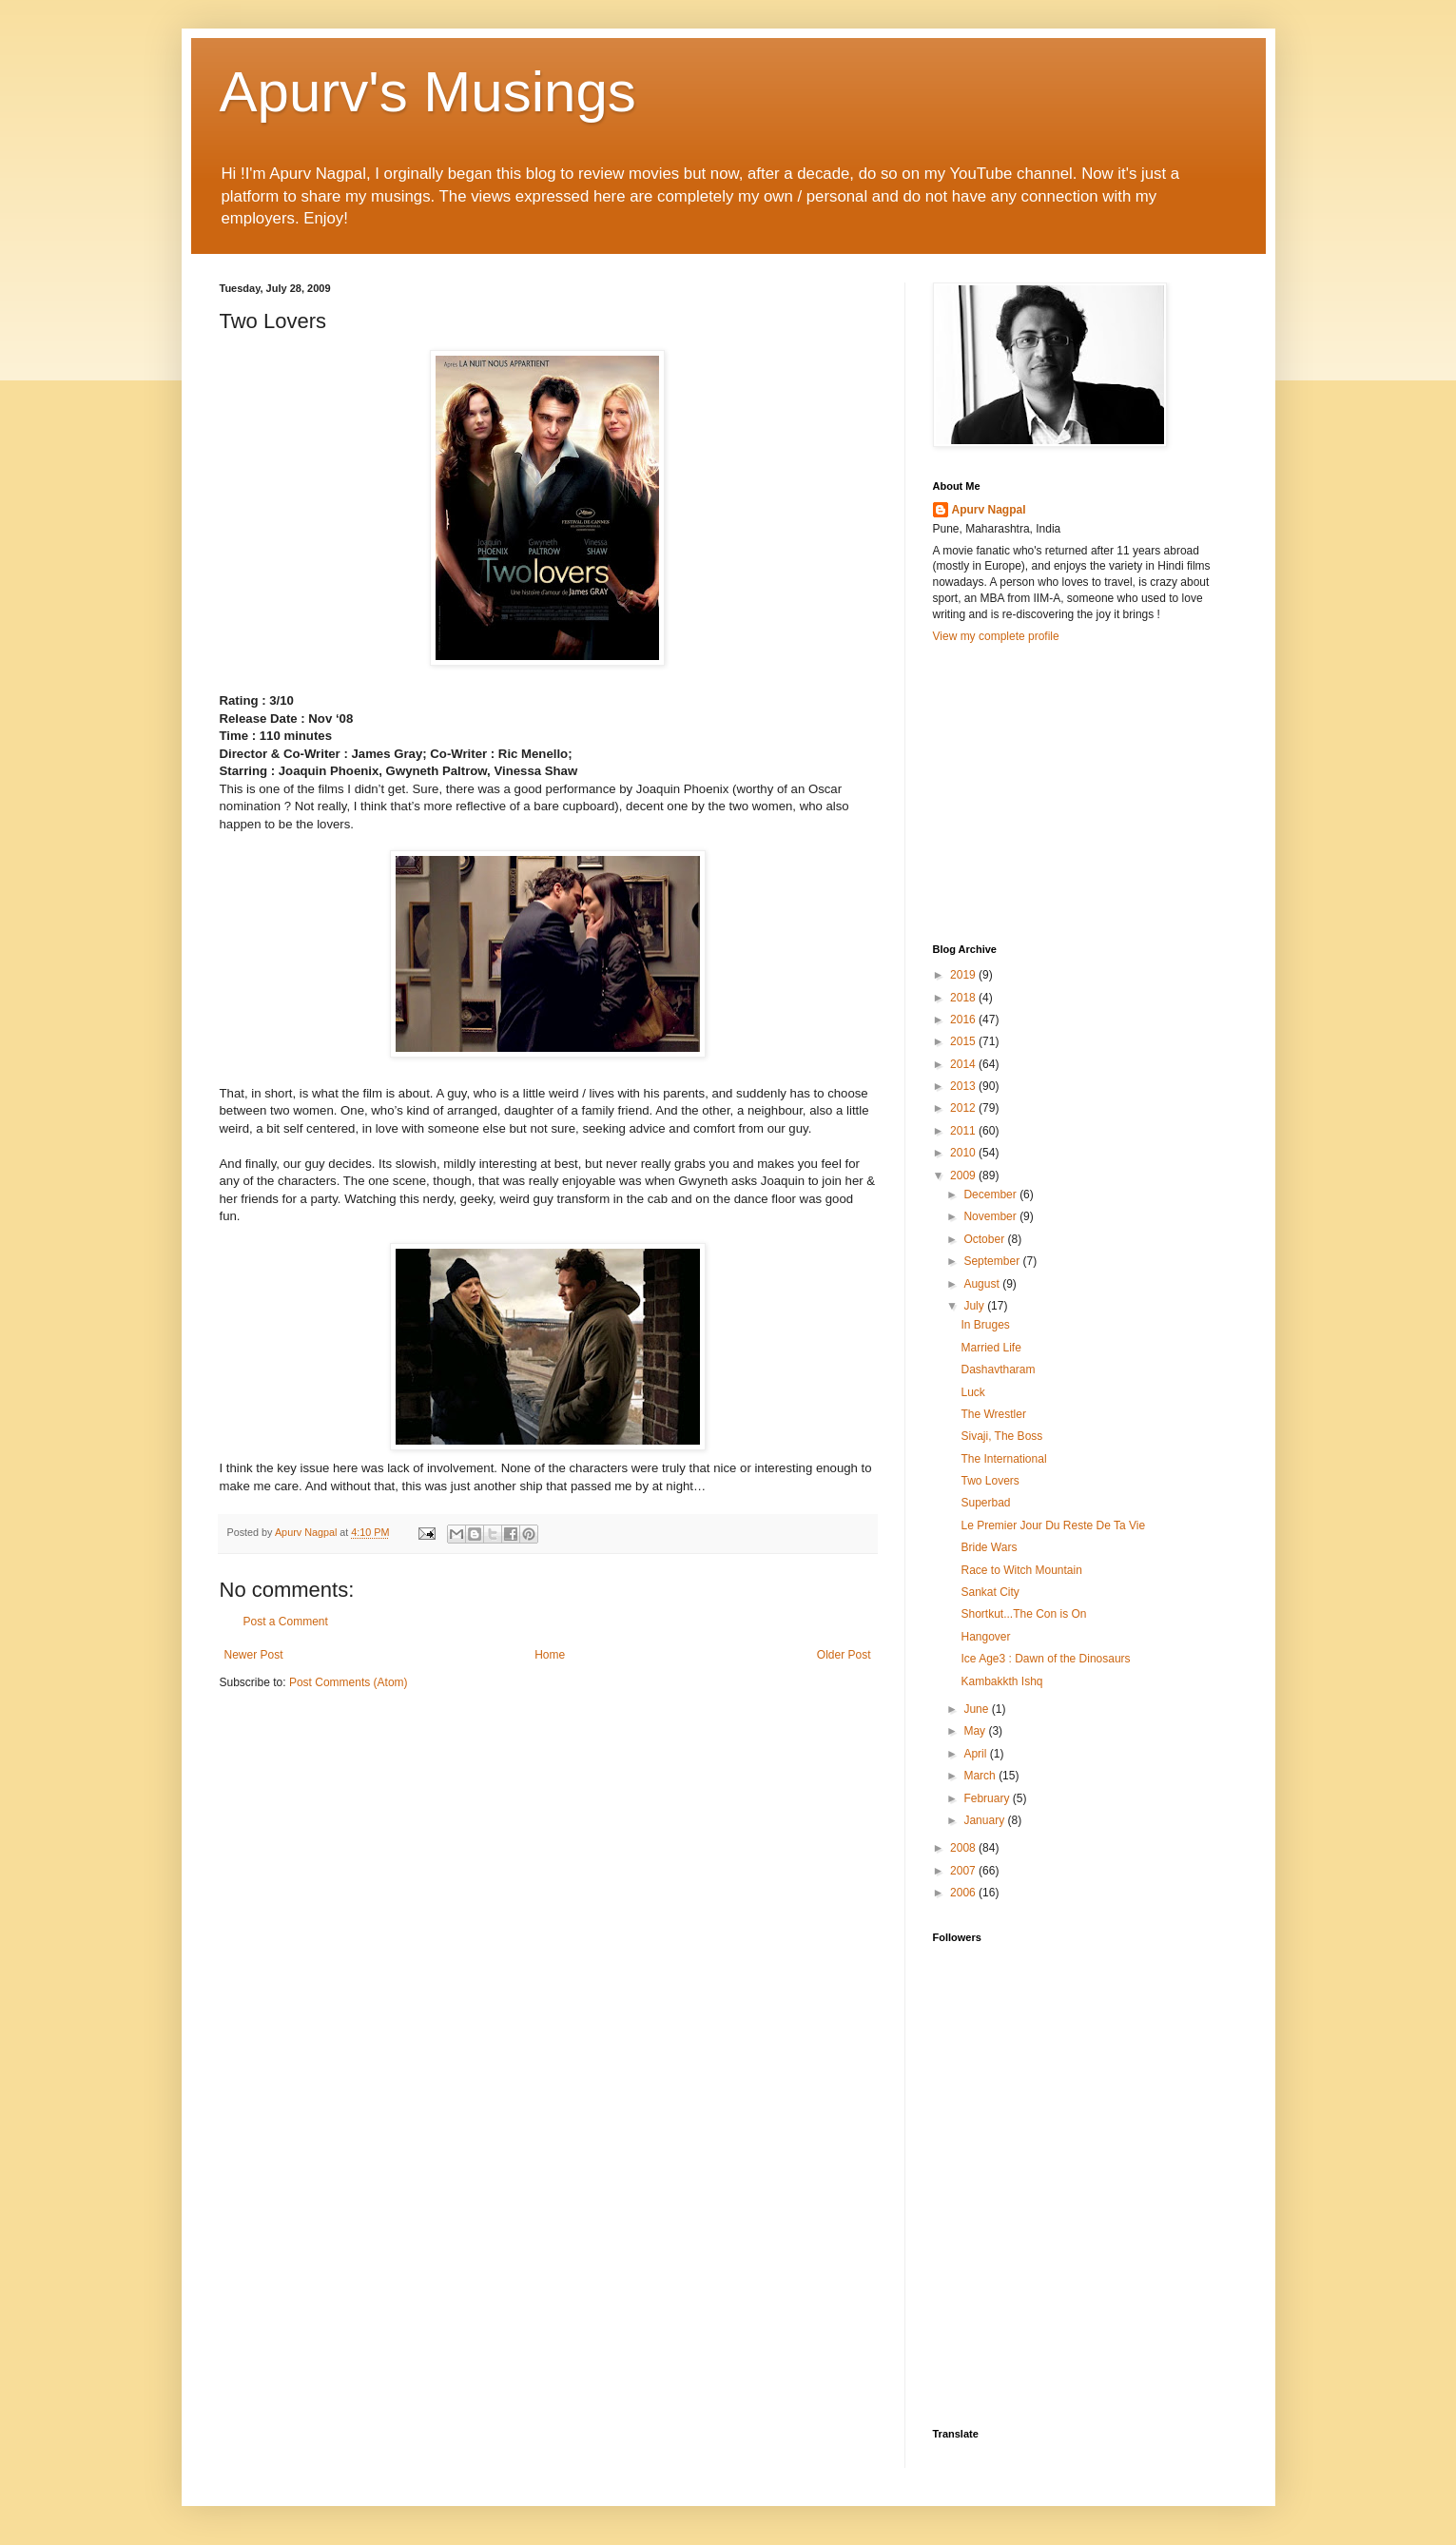  What do you see at coordinates (976, 1753) in the screenshot?
I see `April` at bounding box center [976, 1753].